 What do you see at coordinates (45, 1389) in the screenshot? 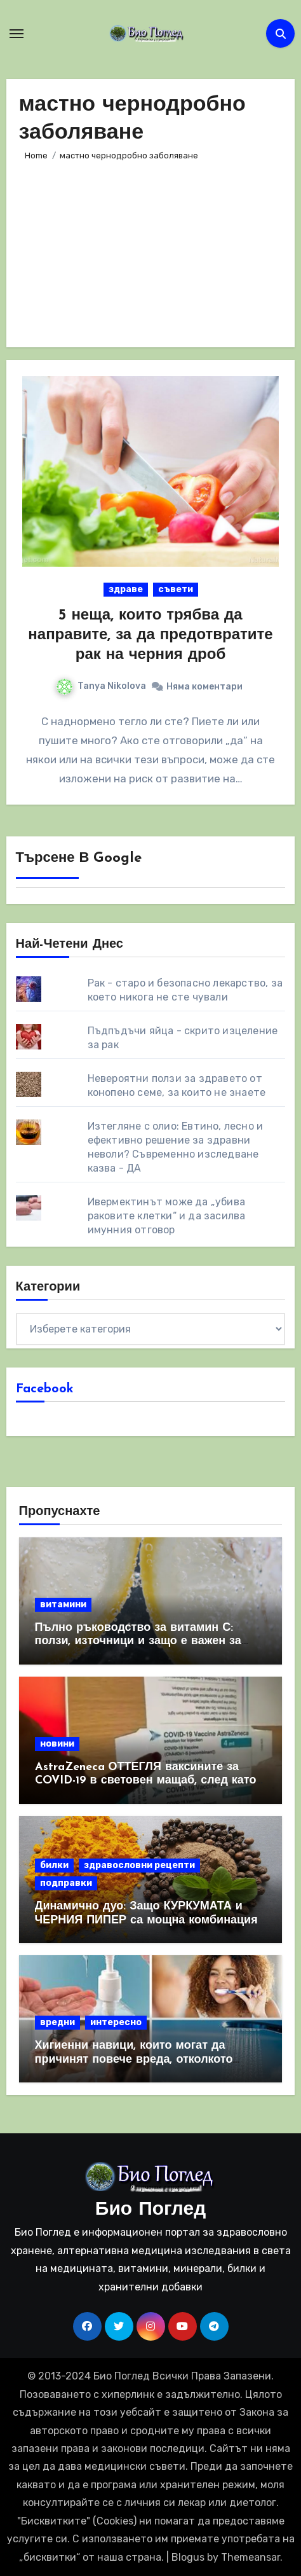
I see `Facebook` at bounding box center [45, 1389].